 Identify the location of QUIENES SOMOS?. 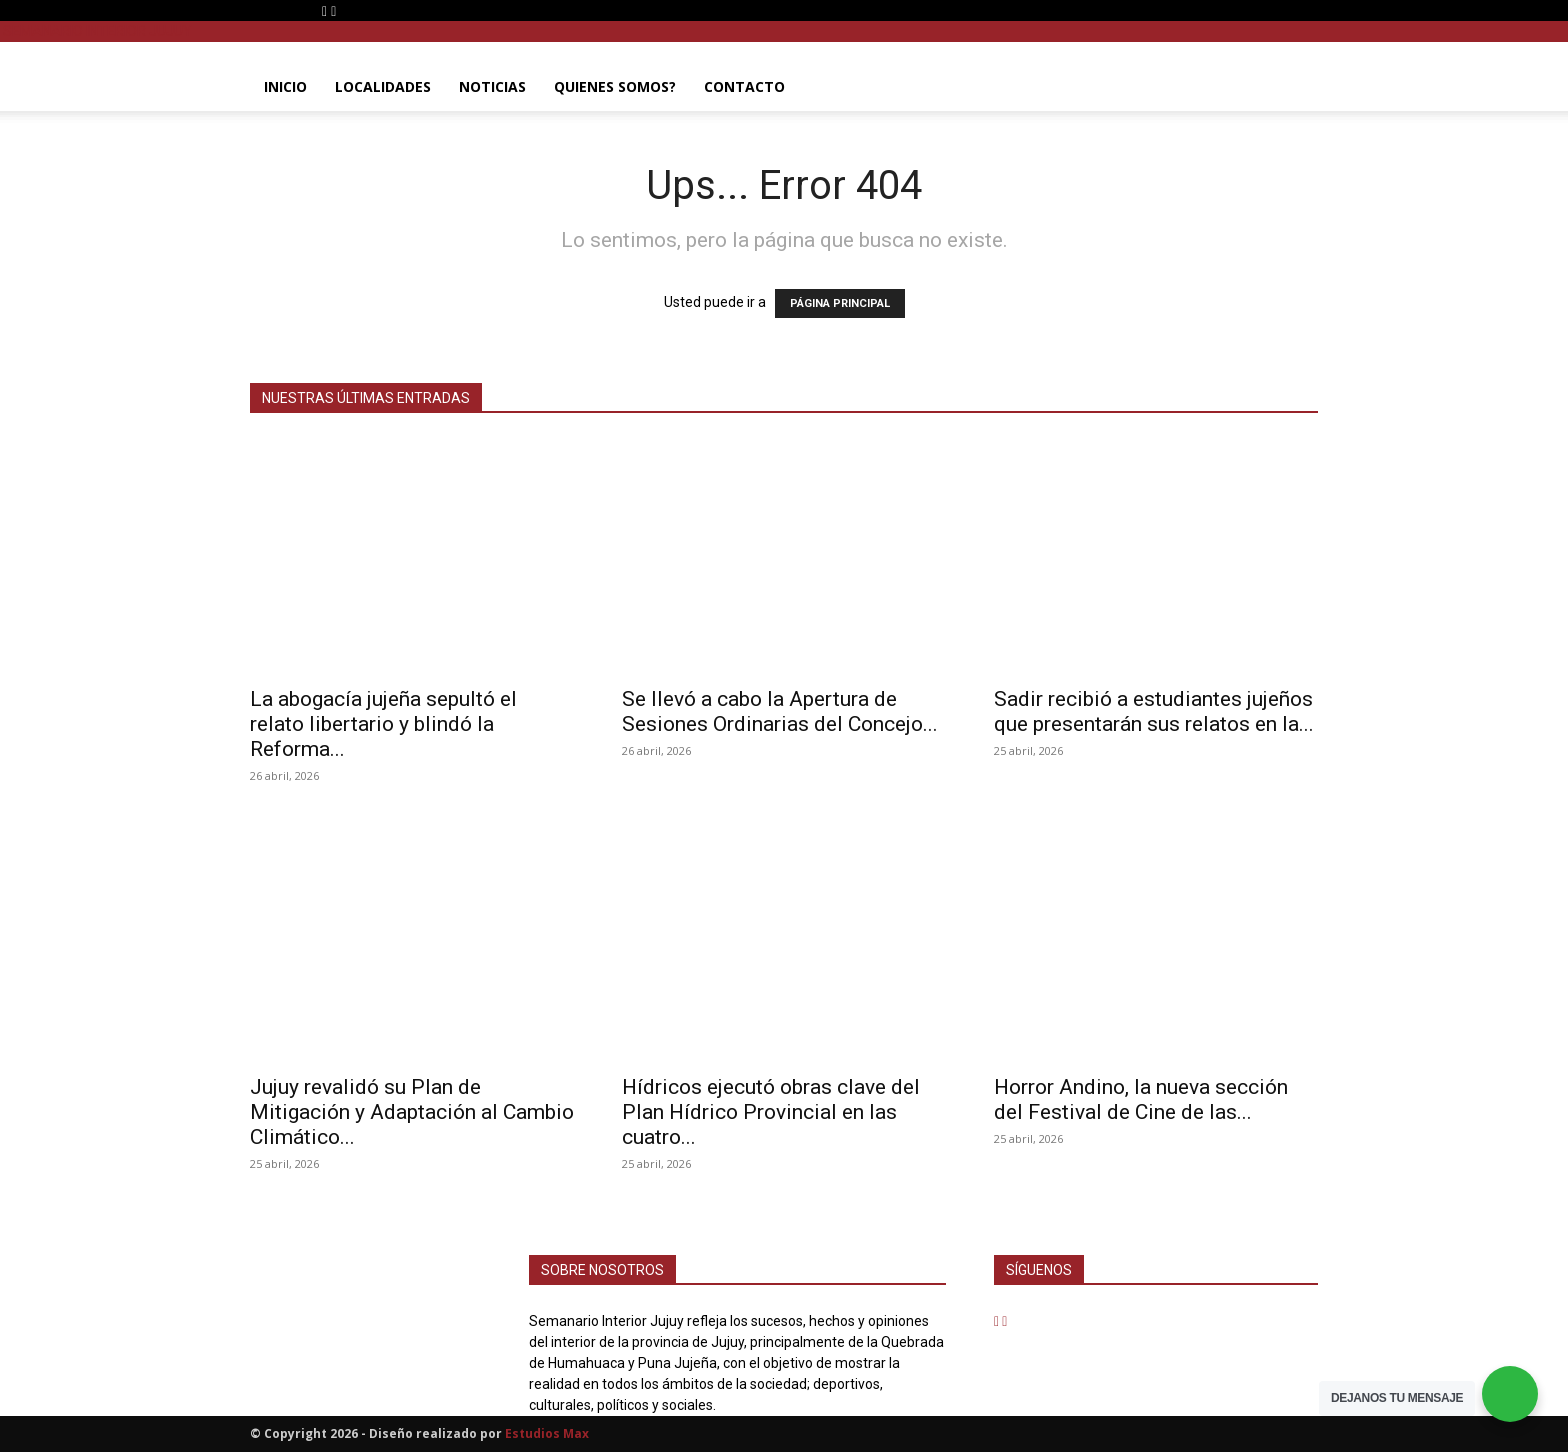
(615, 86).